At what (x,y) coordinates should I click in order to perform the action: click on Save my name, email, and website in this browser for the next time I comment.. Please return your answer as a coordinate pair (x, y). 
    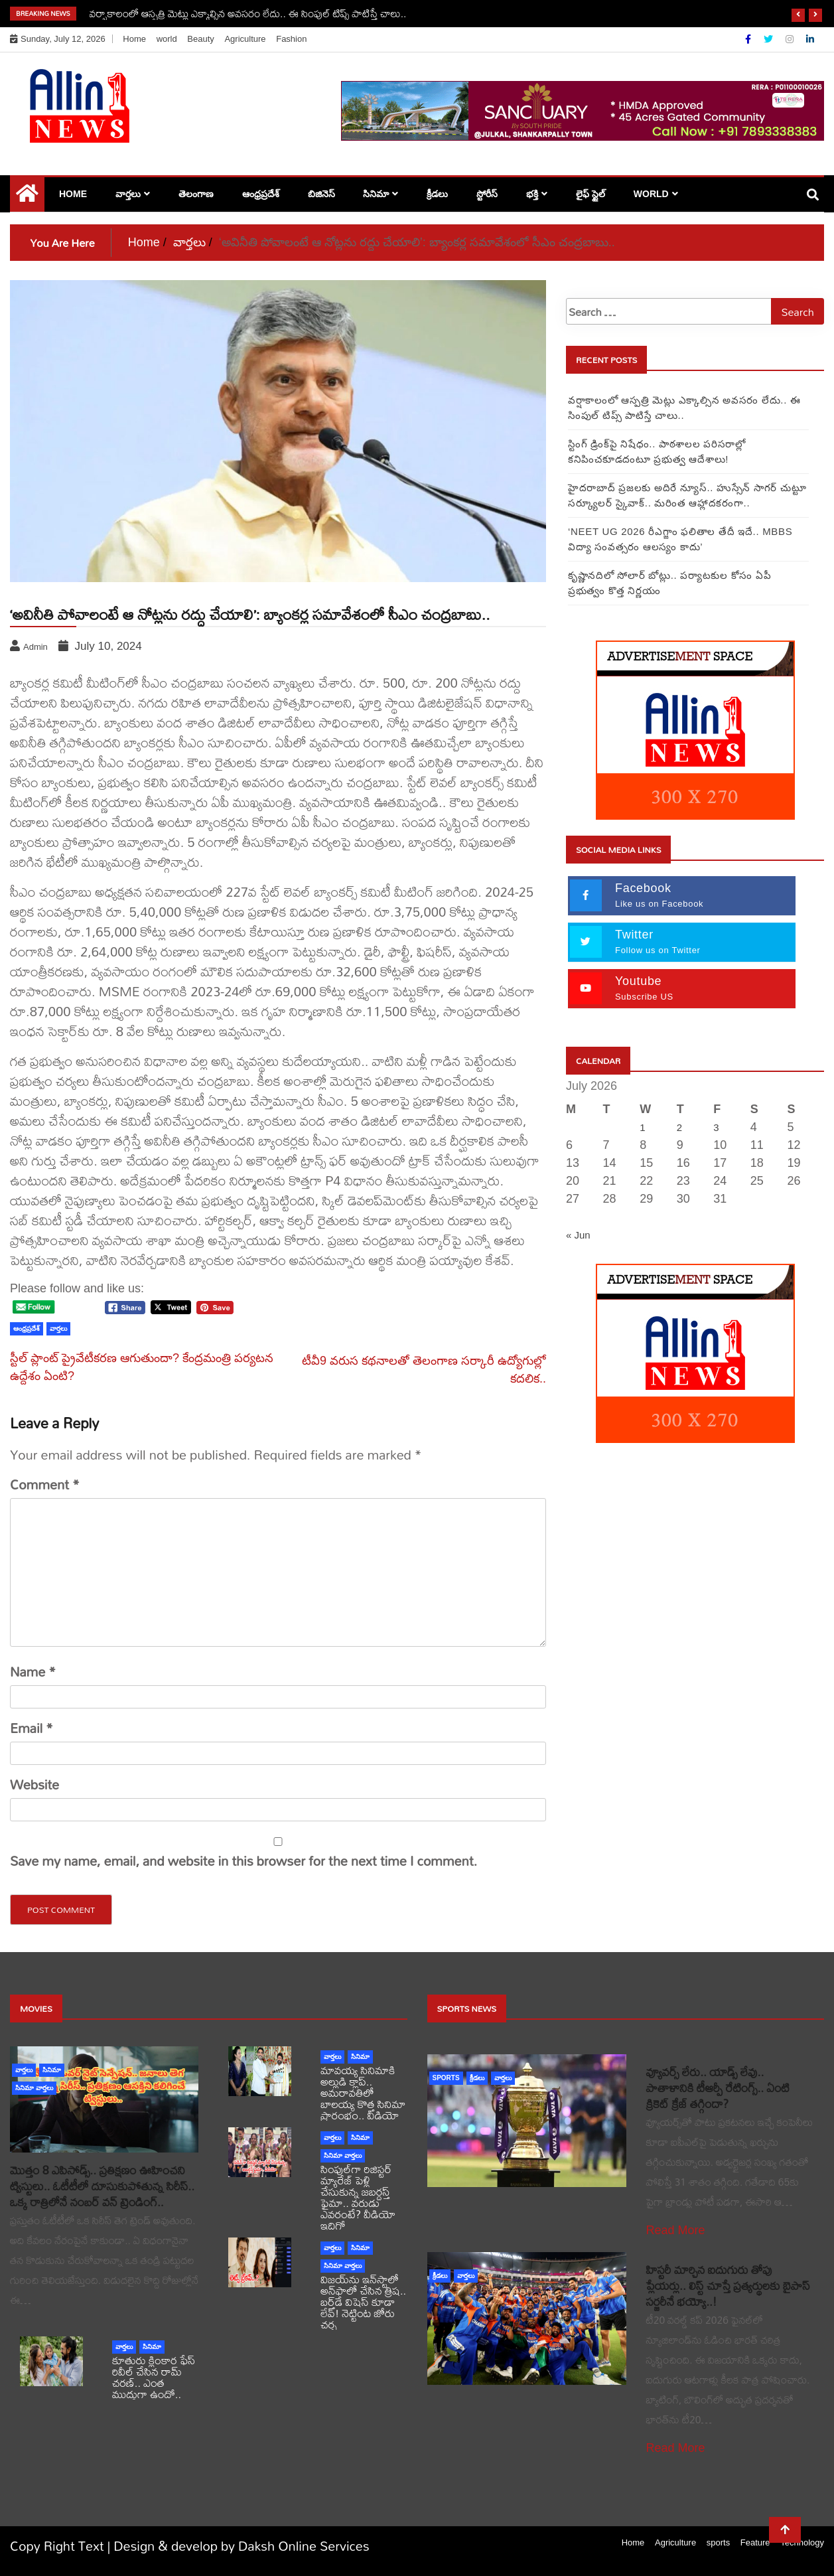
    Looking at the image, I should click on (243, 1861).